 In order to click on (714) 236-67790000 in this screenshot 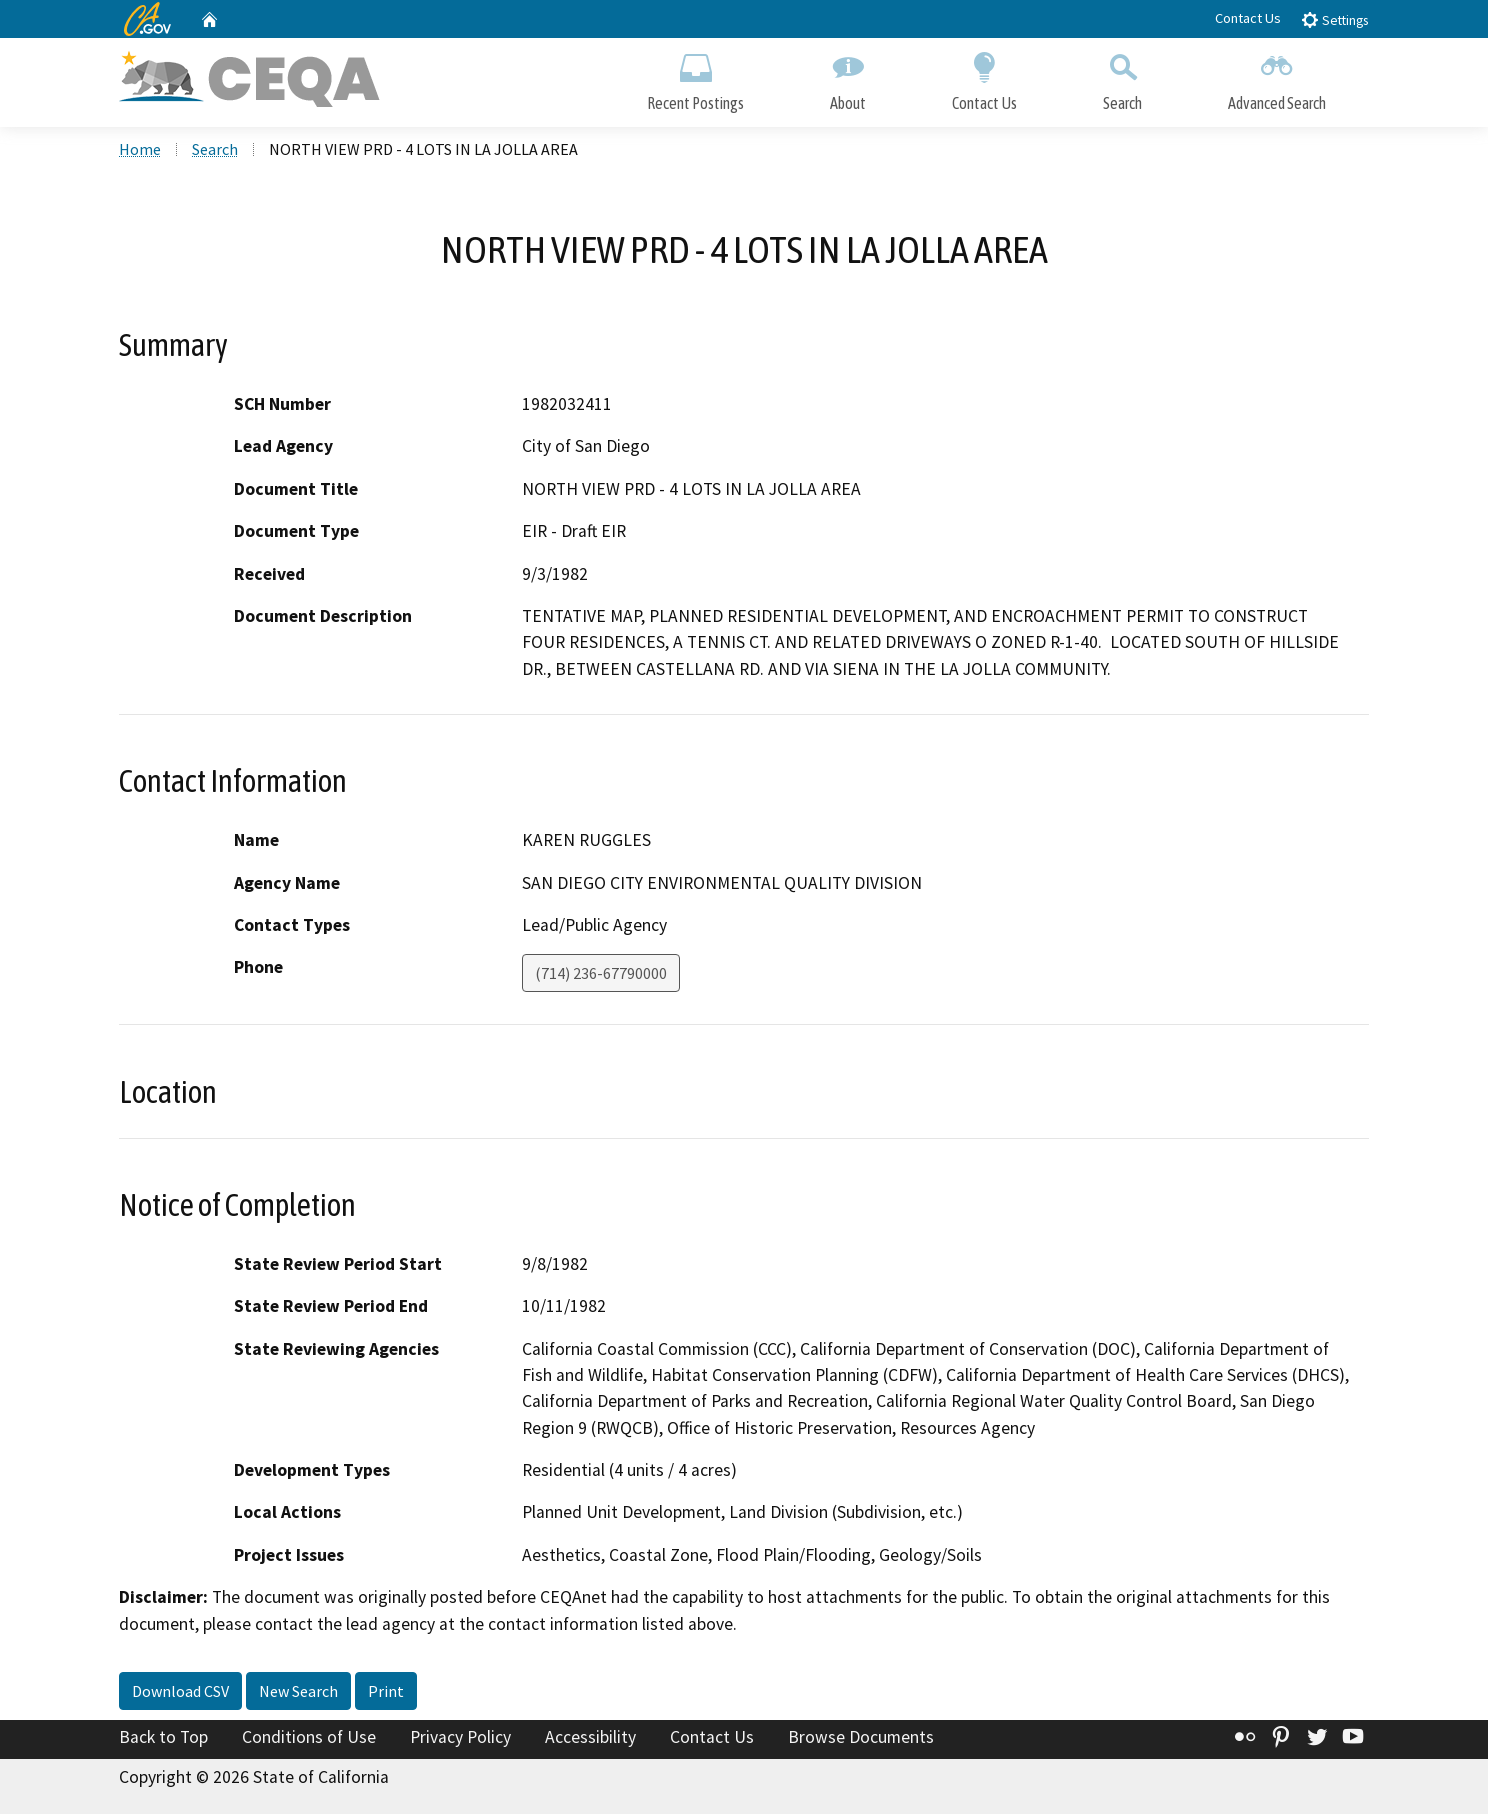, I will do `click(601, 975)`.